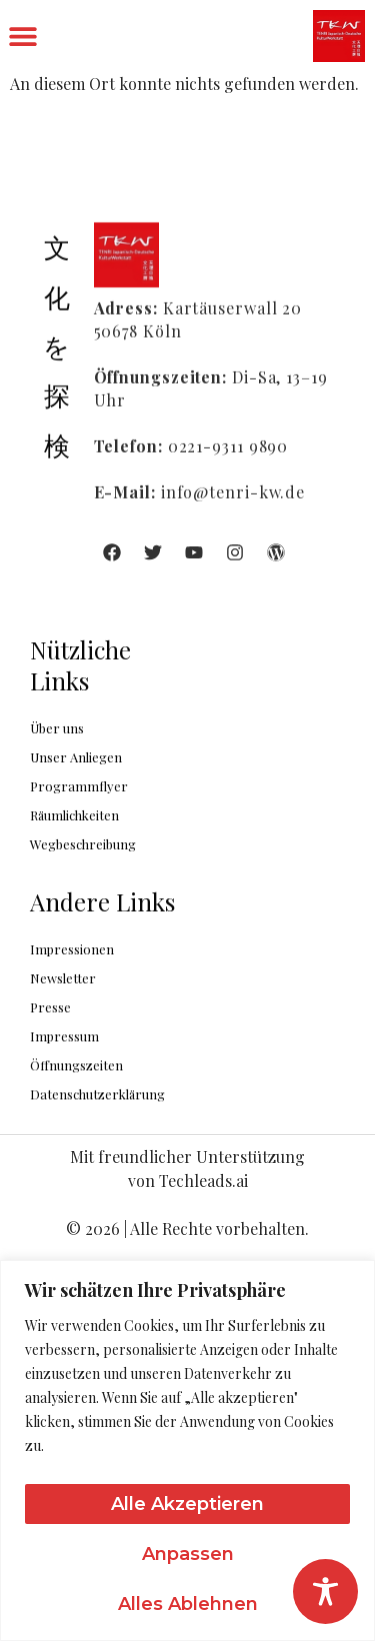  What do you see at coordinates (188, 1554) in the screenshot?
I see `Anpassen` at bounding box center [188, 1554].